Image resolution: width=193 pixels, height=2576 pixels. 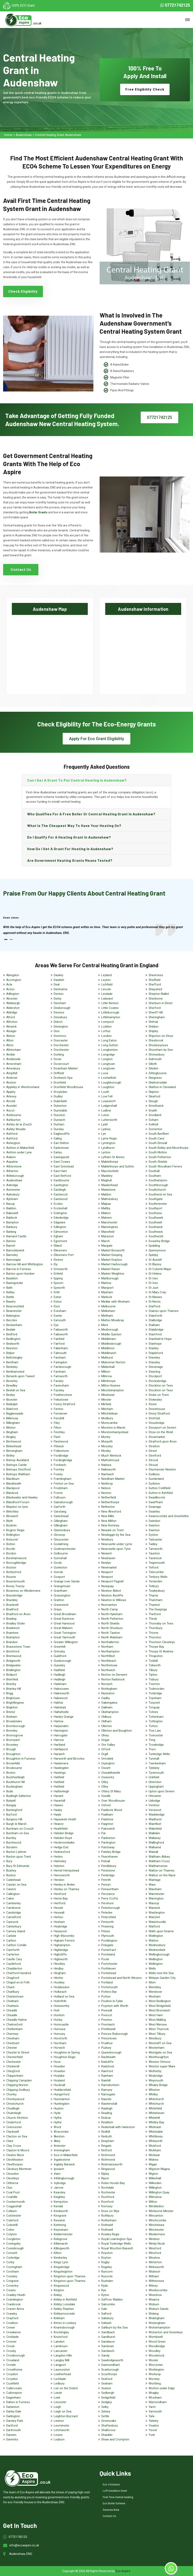 What do you see at coordinates (109, 1856) in the screenshot?
I see `Peacehaven` at bounding box center [109, 1856].